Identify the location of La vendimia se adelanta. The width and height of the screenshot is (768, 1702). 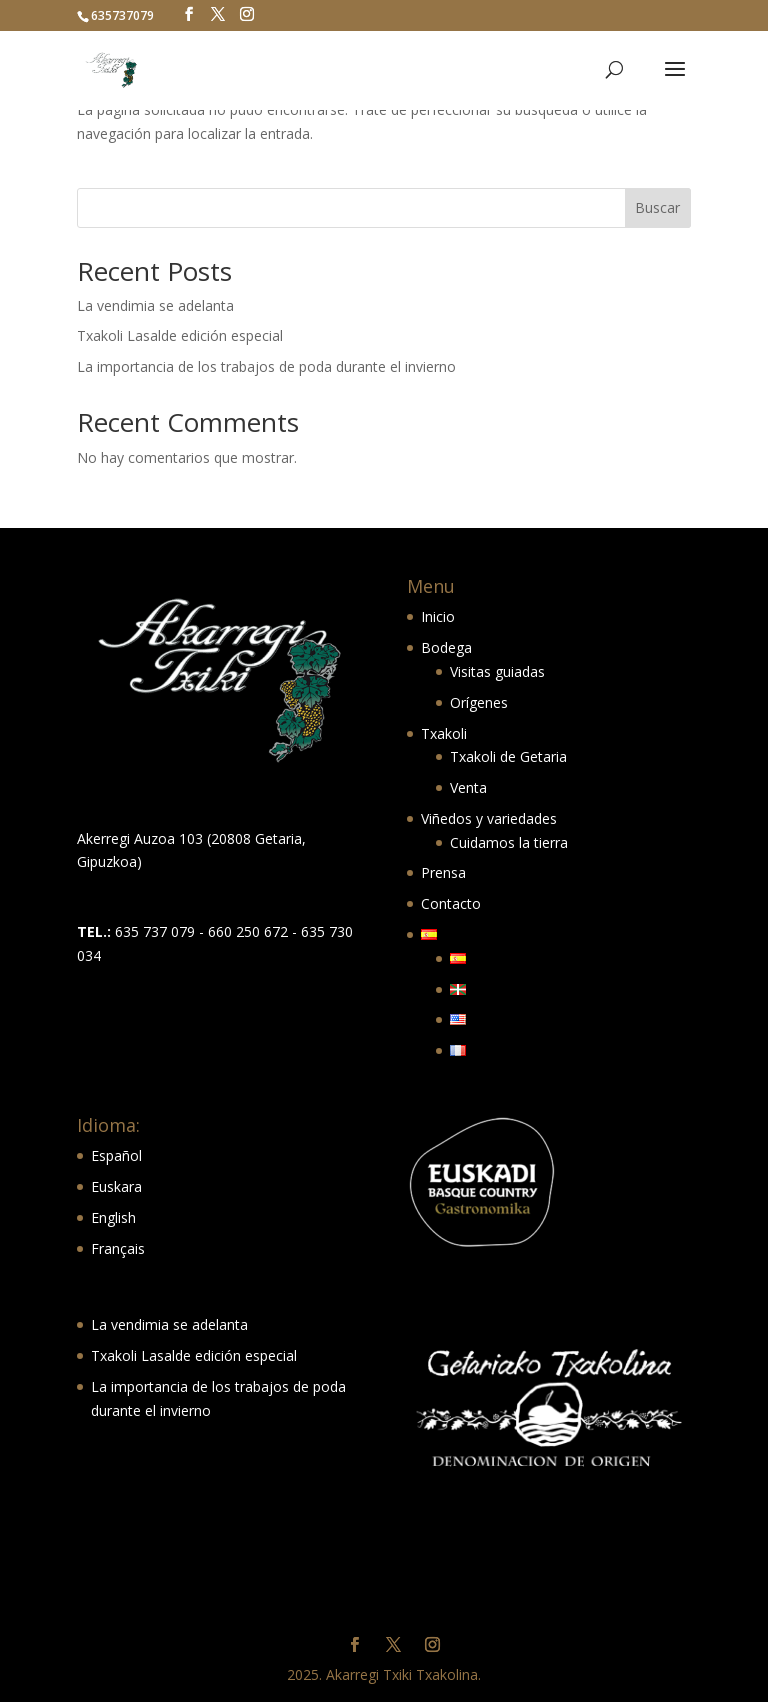
(155, 305).